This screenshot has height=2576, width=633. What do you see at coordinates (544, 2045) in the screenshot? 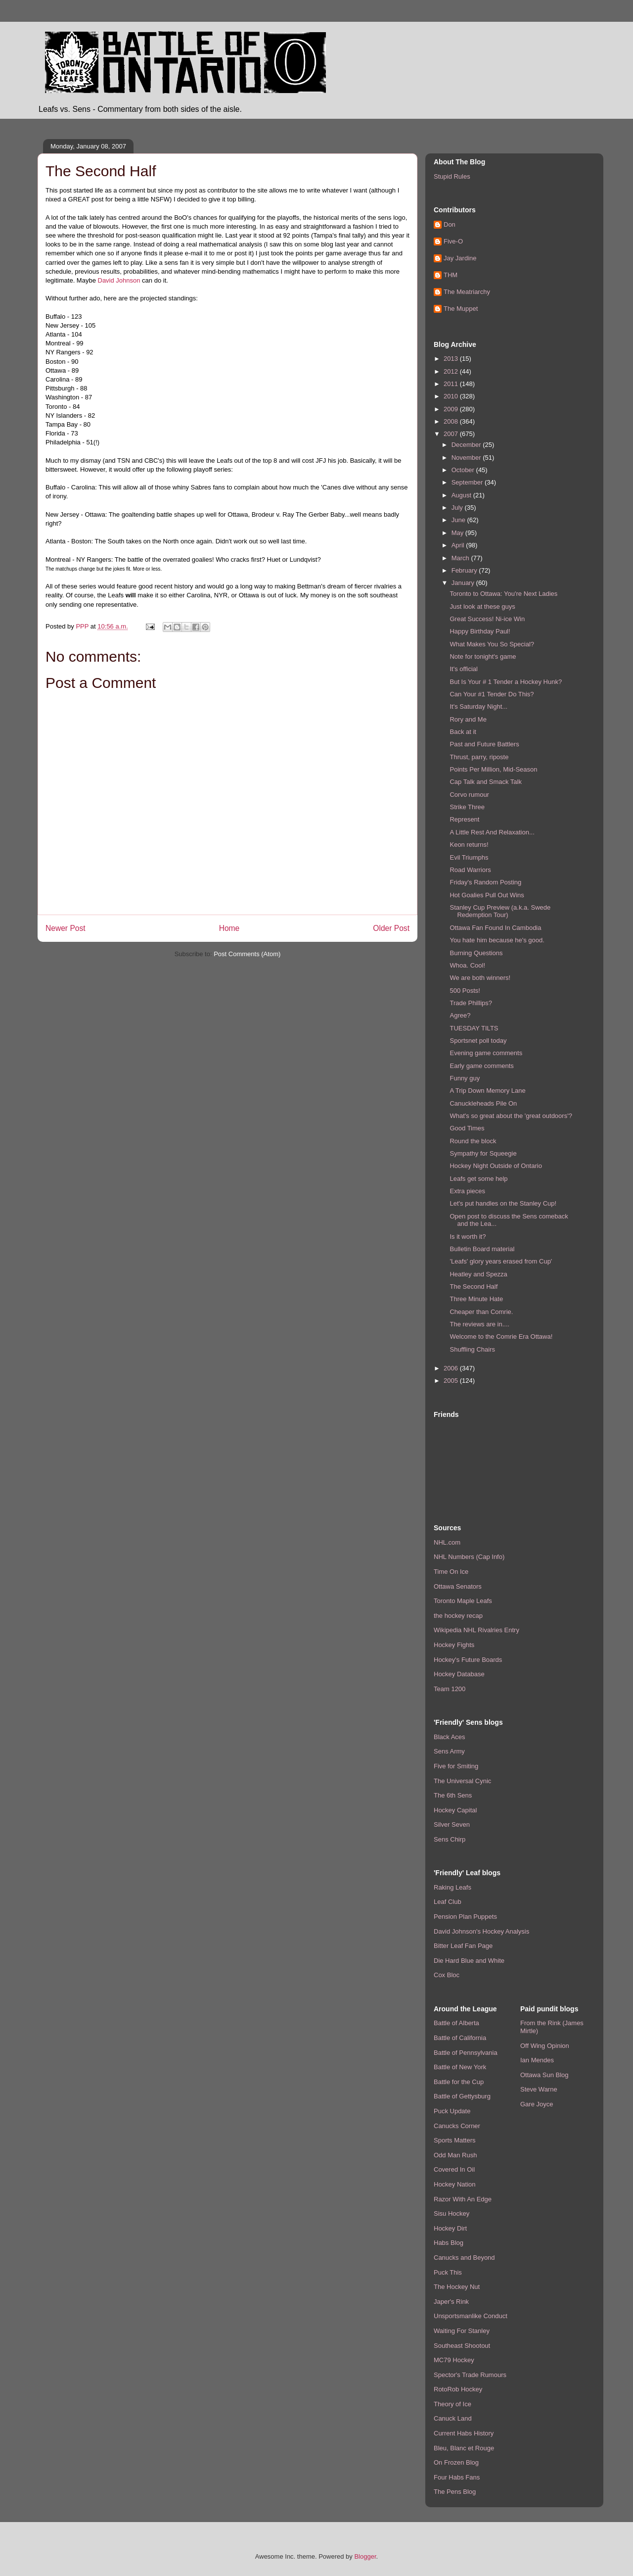
I see `Off Wing Opinion` at bounding box center [544, 2045].